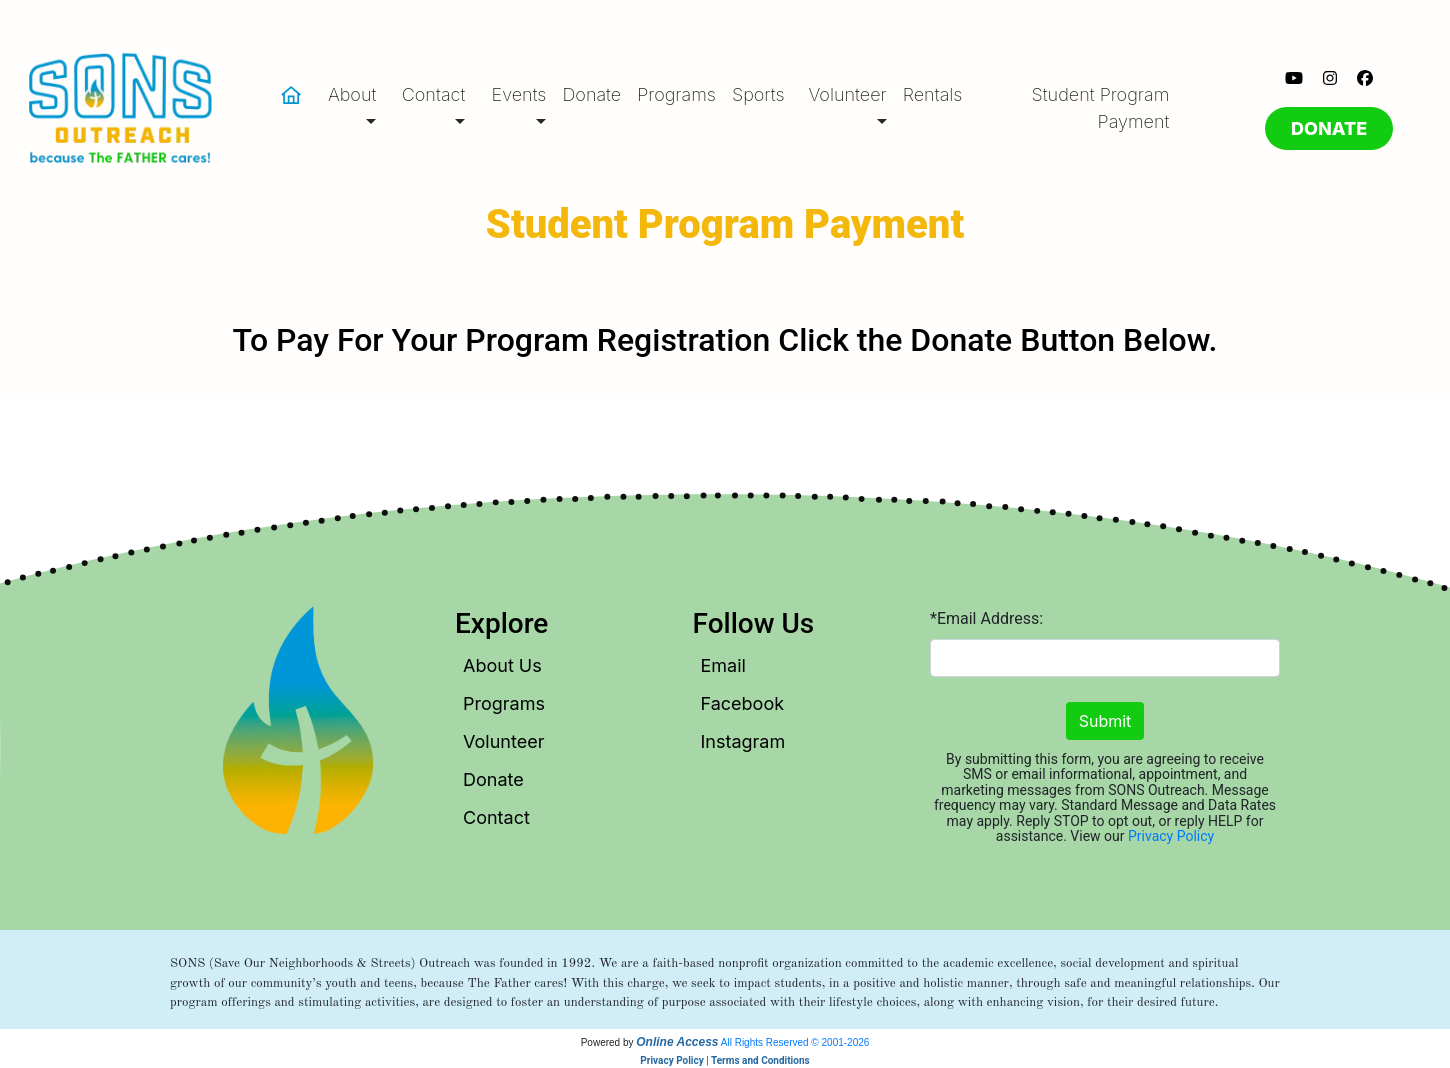 The height and width of the screenshot is (1068, 1450). Describe the element at coordinates (723, 665) in the screenshot. I see `Email` at that location.